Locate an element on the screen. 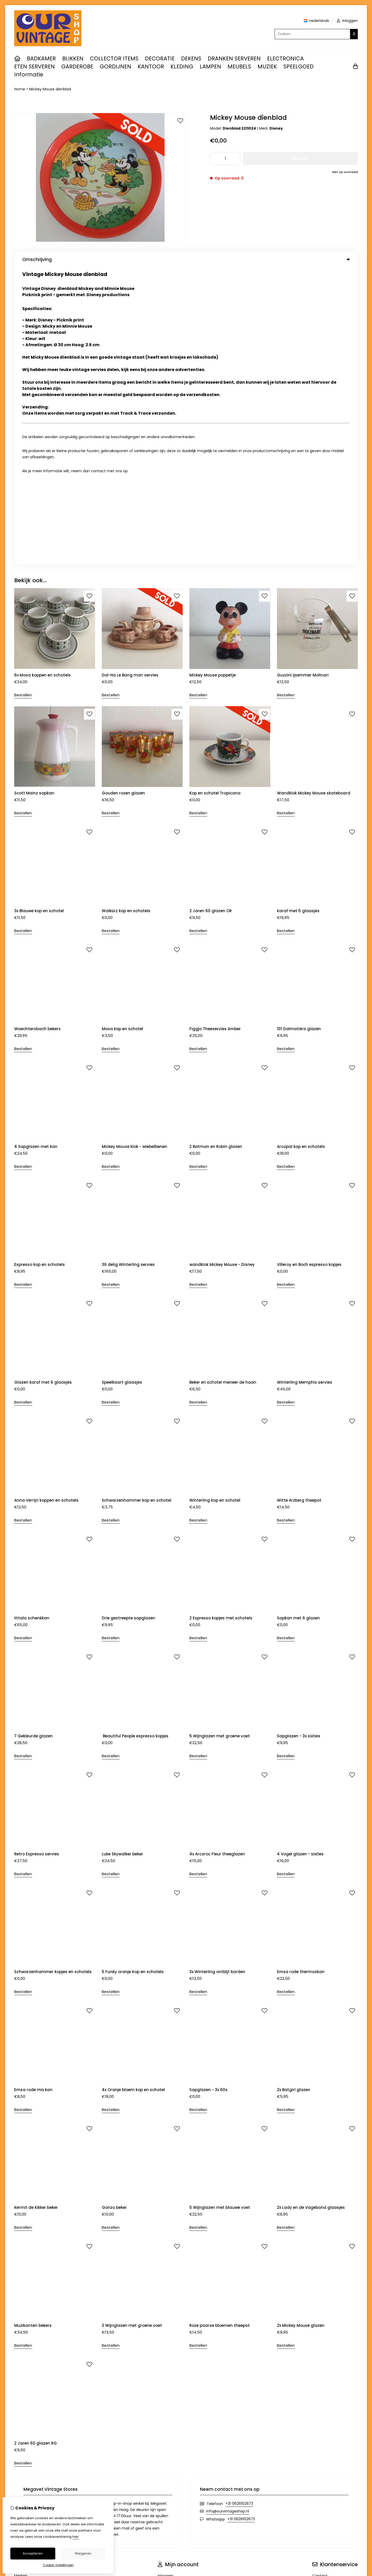  Contact is located at coordinates (320, 2278).